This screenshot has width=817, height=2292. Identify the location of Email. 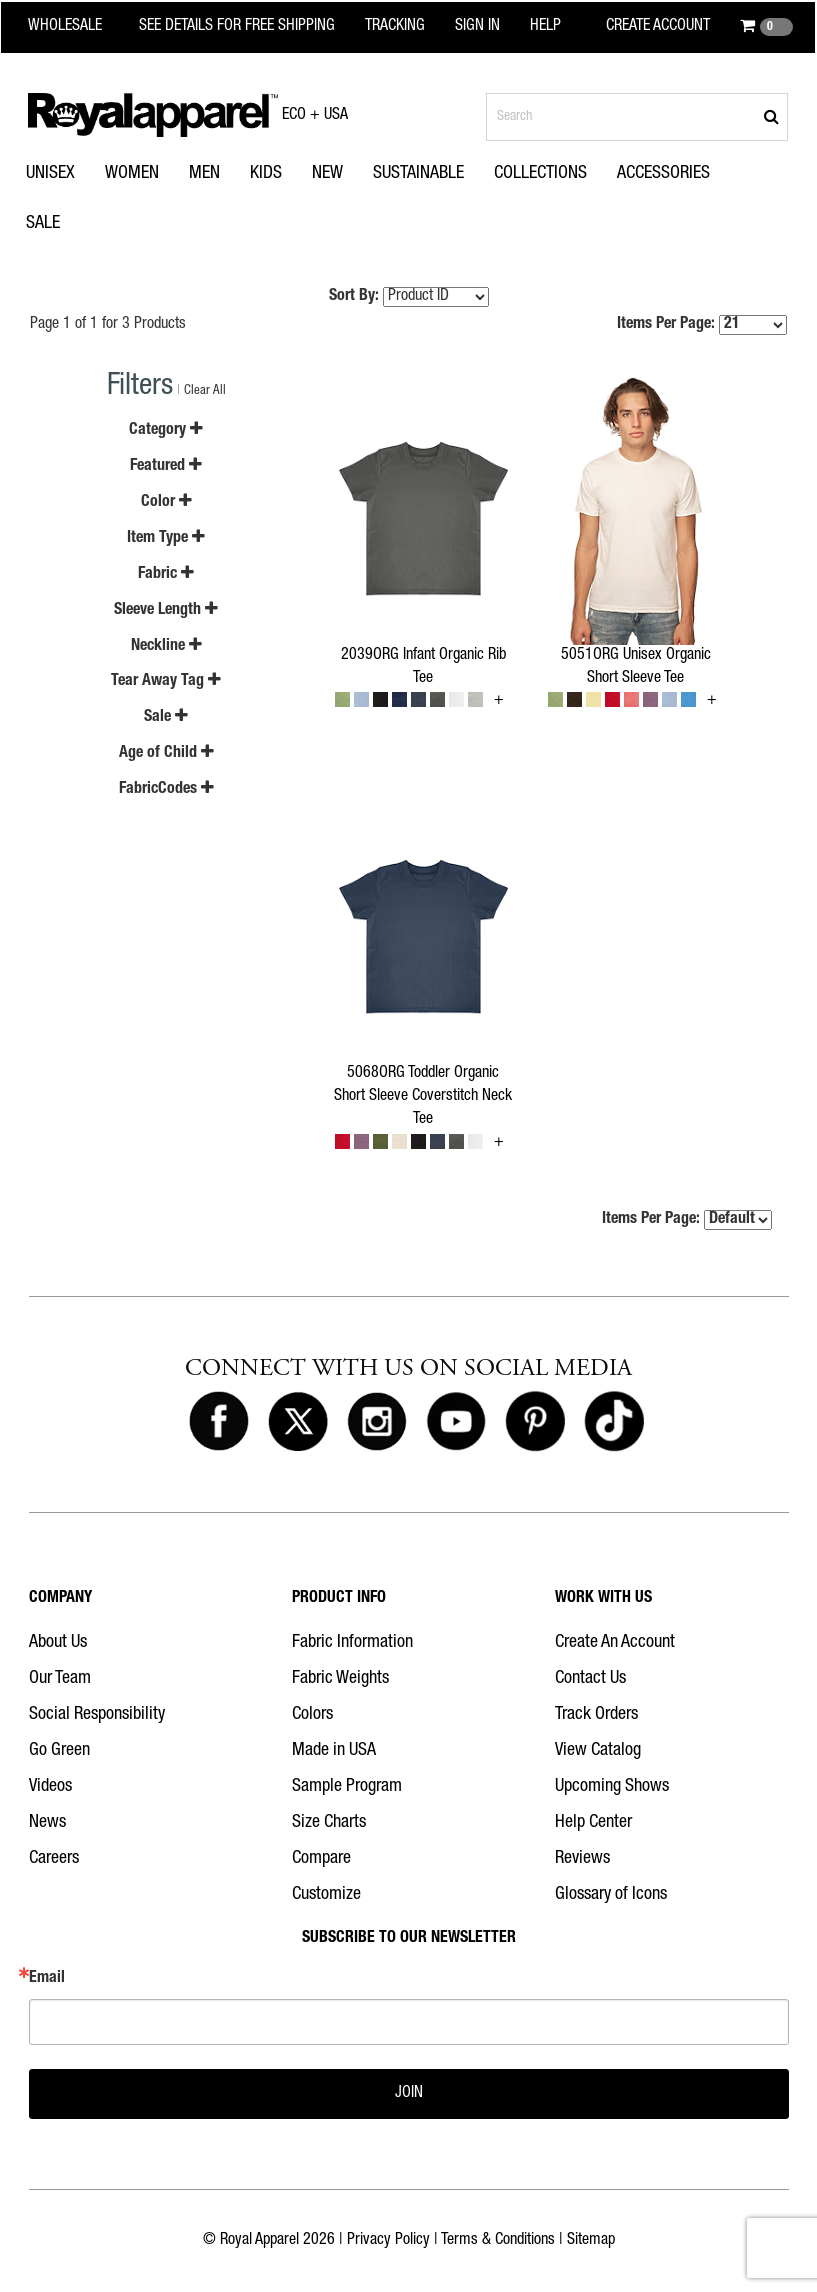
(47, 1979).